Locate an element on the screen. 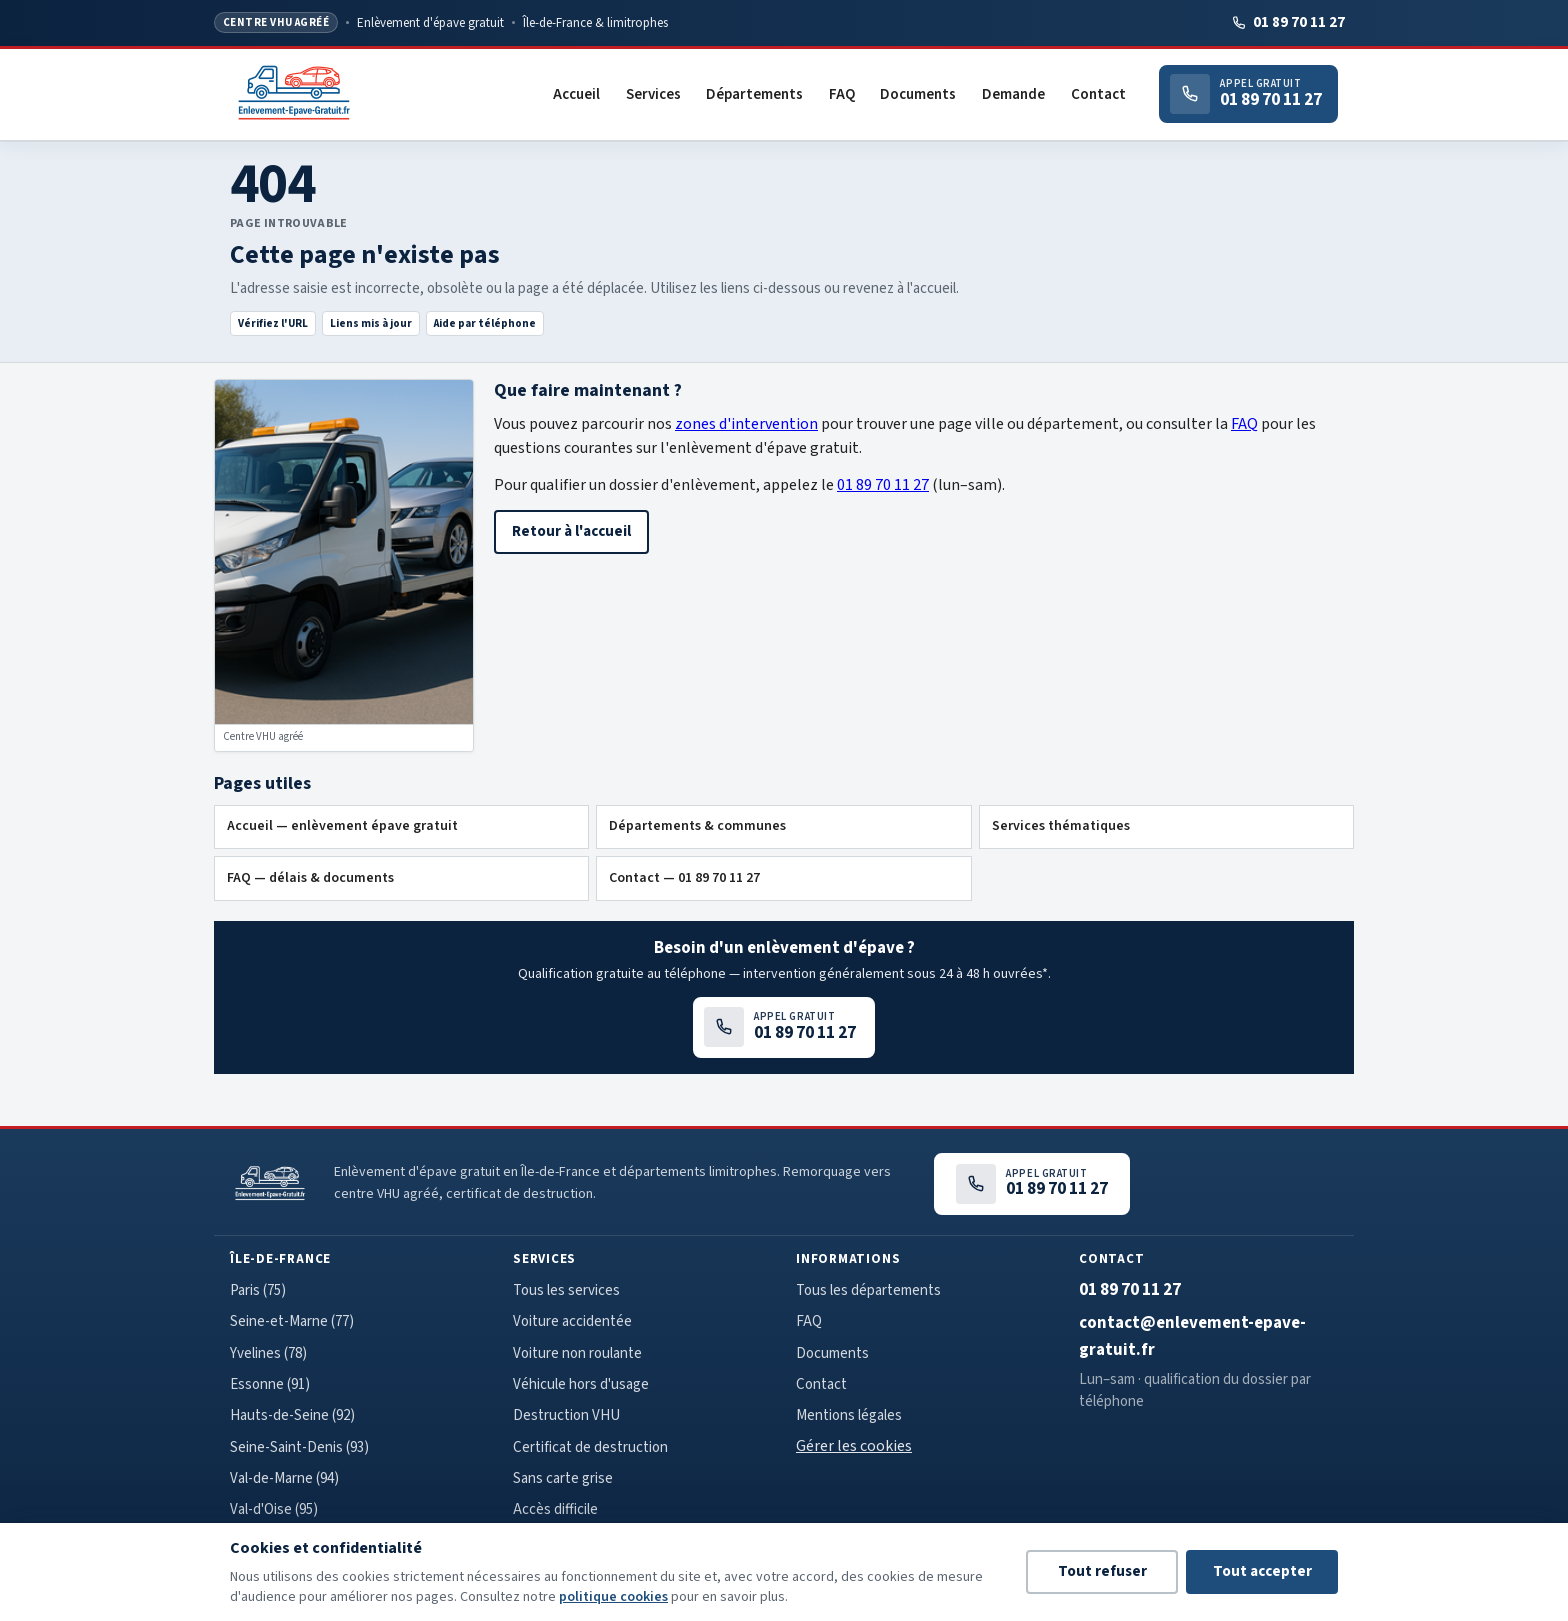  Services thématiques is located at coordinates (1061, 826).